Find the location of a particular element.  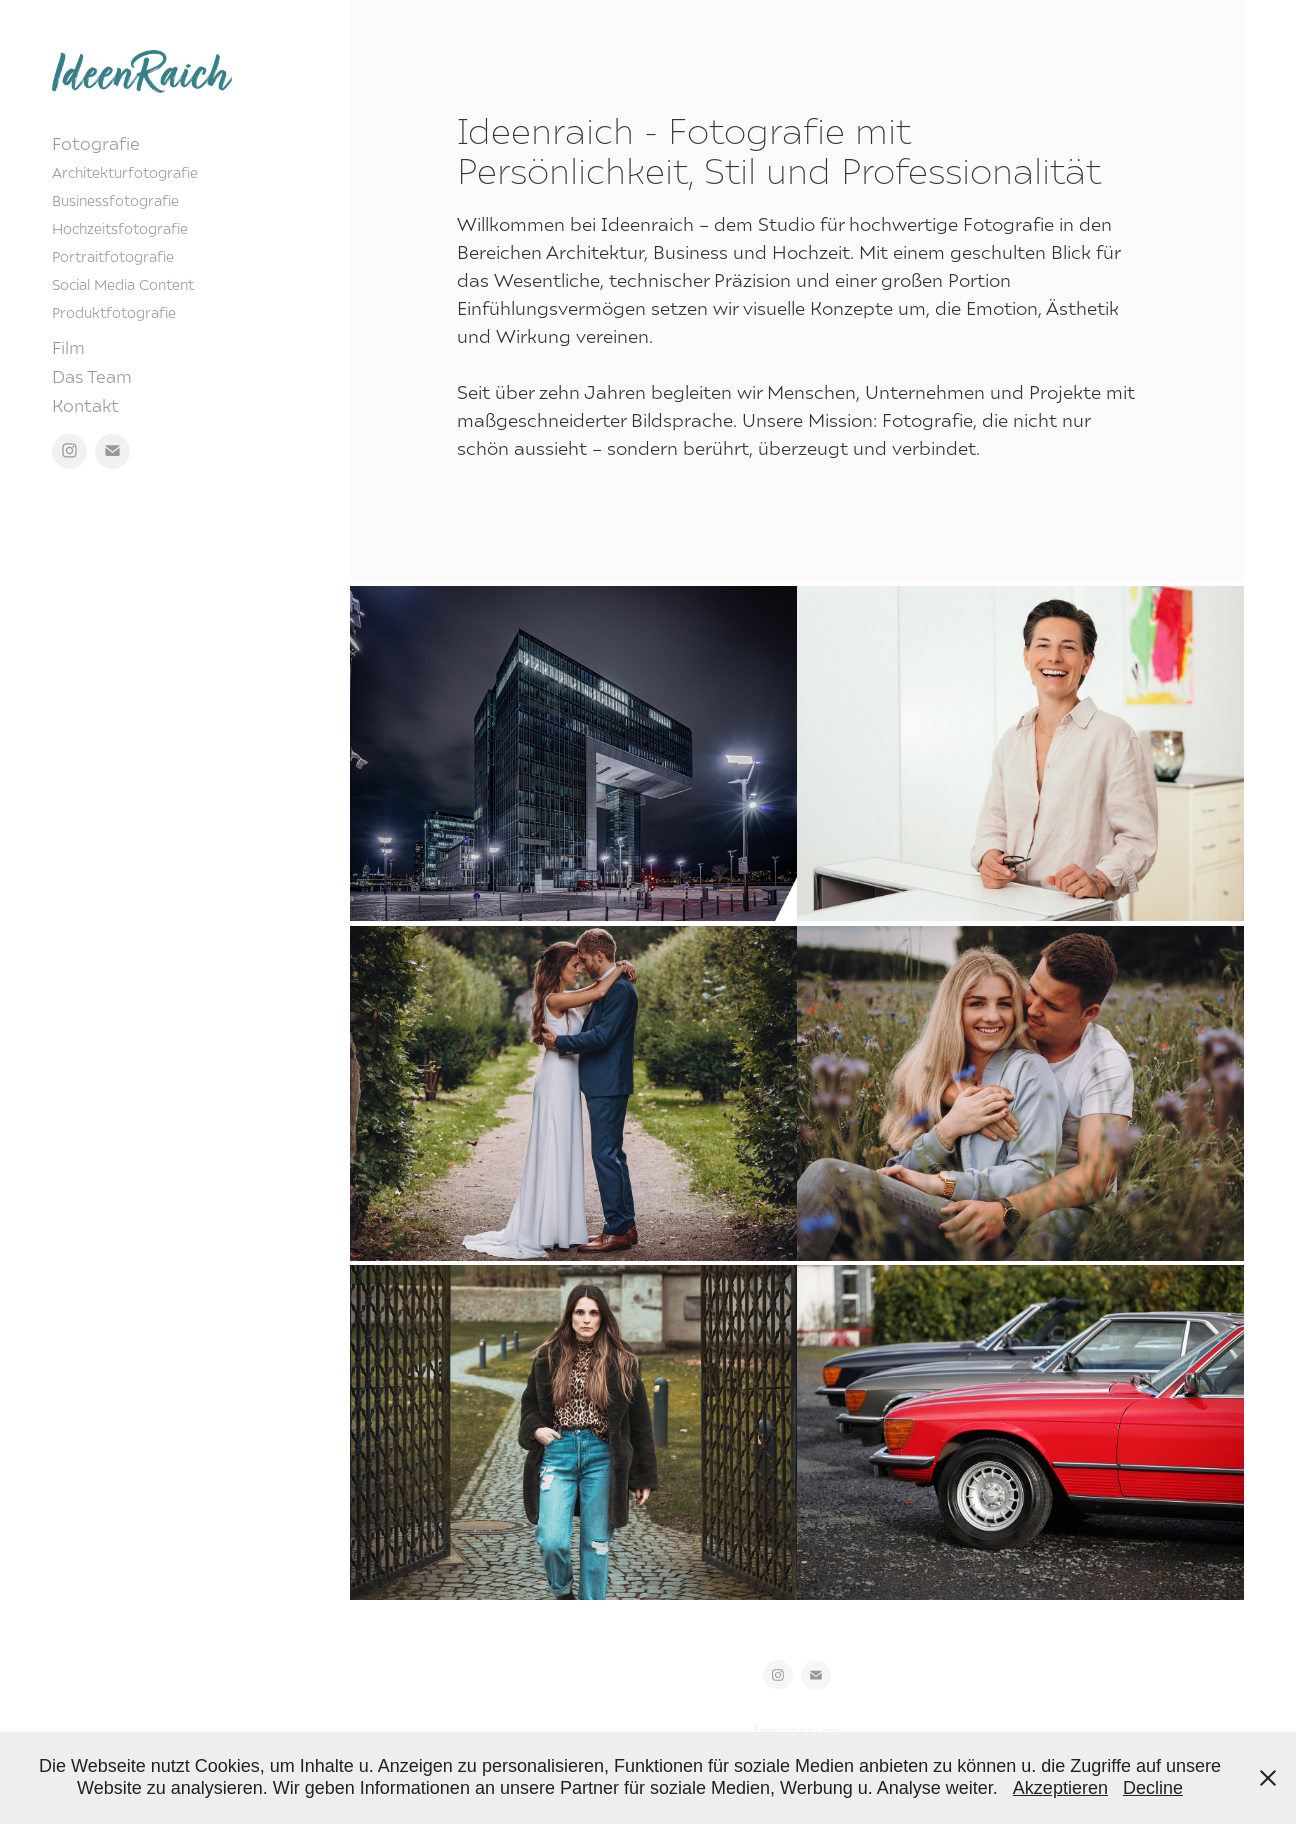

Hochzeitsfotografie is located at coordinates (120, 228).